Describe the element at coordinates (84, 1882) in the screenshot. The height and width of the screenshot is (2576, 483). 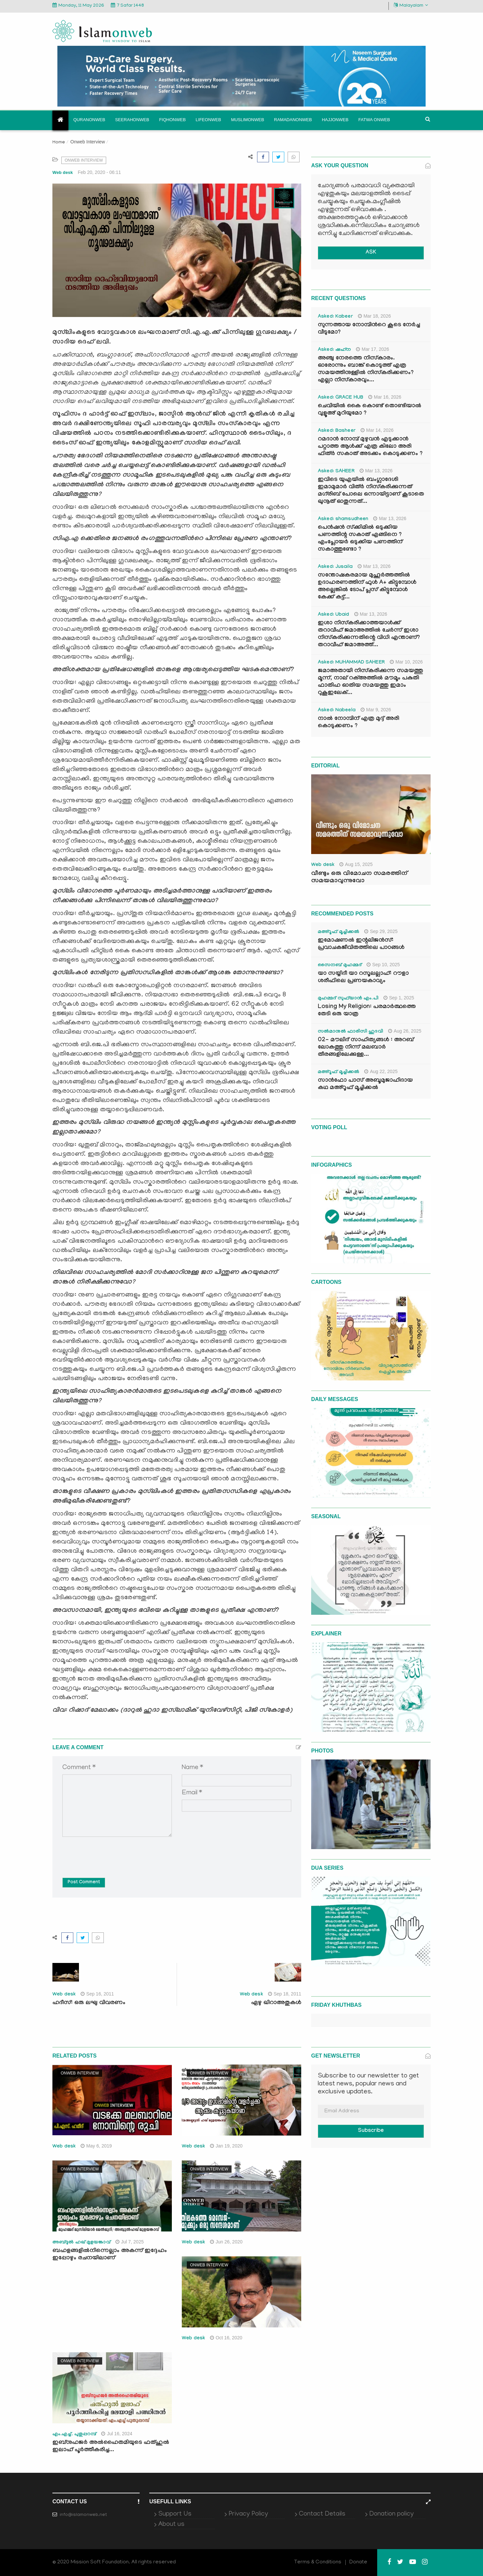
I see `Post Comment` at that location.